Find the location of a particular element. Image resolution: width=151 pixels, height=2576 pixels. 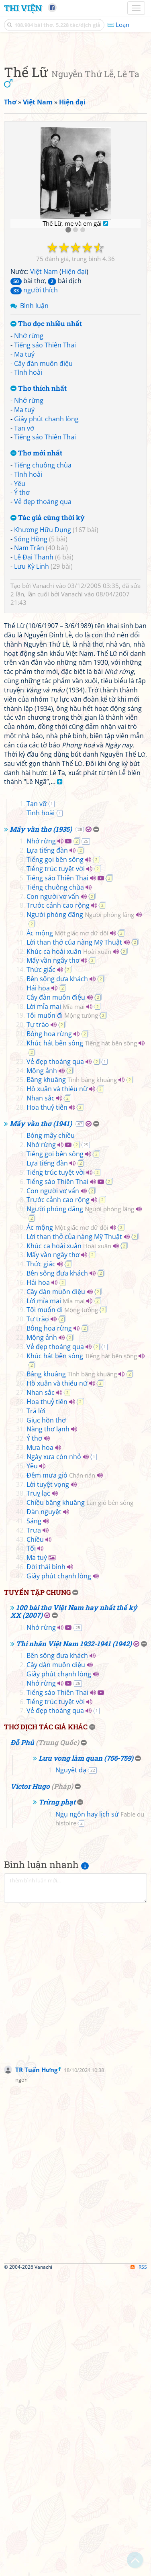

Bóng mây chiều is located at coordinates (51, 1437).